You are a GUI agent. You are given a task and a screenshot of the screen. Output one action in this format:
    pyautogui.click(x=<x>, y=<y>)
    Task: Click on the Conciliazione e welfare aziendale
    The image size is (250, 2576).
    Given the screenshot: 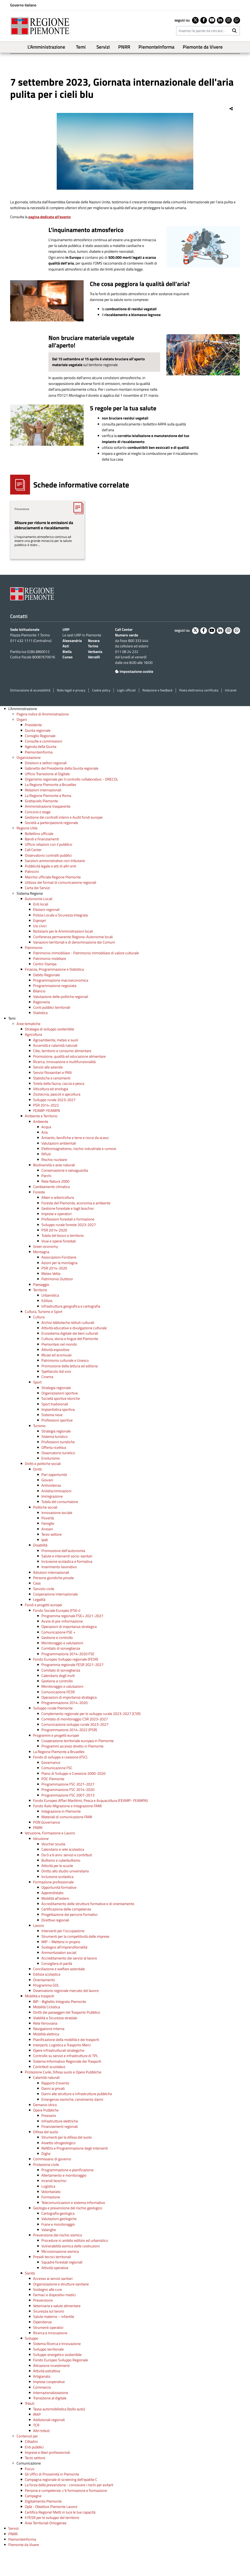 What is the action you would take?
    pyautogui.click(x=59, y=1986)
    